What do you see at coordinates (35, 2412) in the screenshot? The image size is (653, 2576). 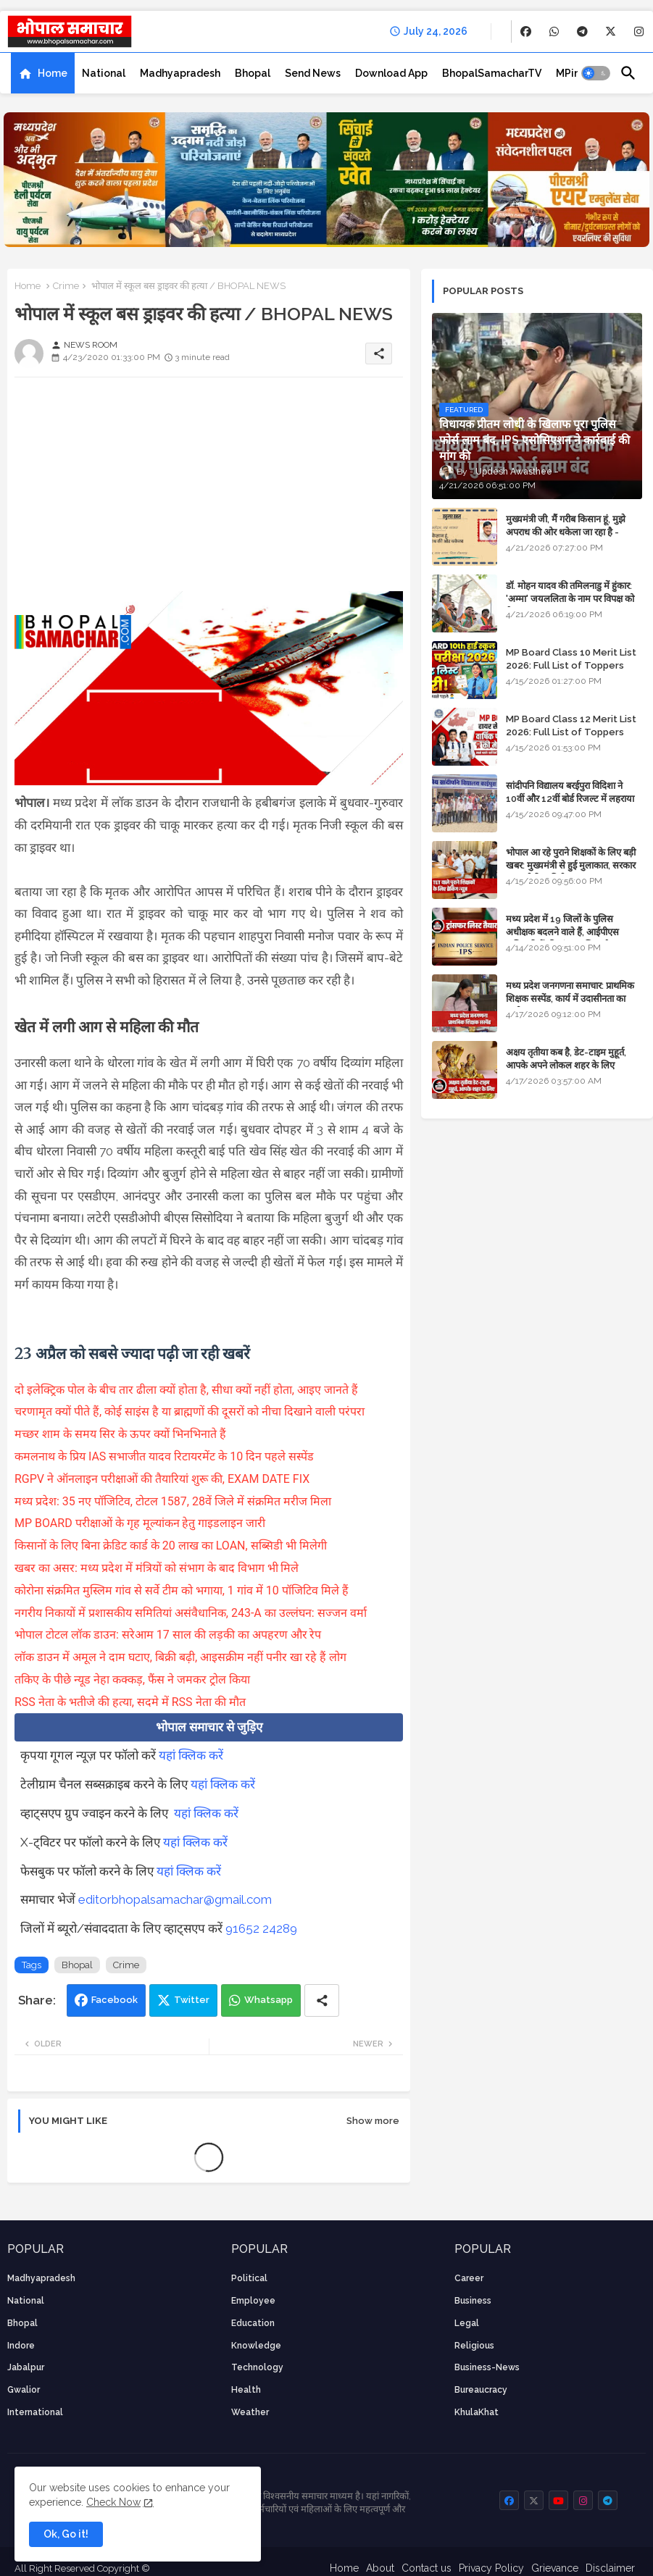 I see `International` at bounding box center [35, 2412].